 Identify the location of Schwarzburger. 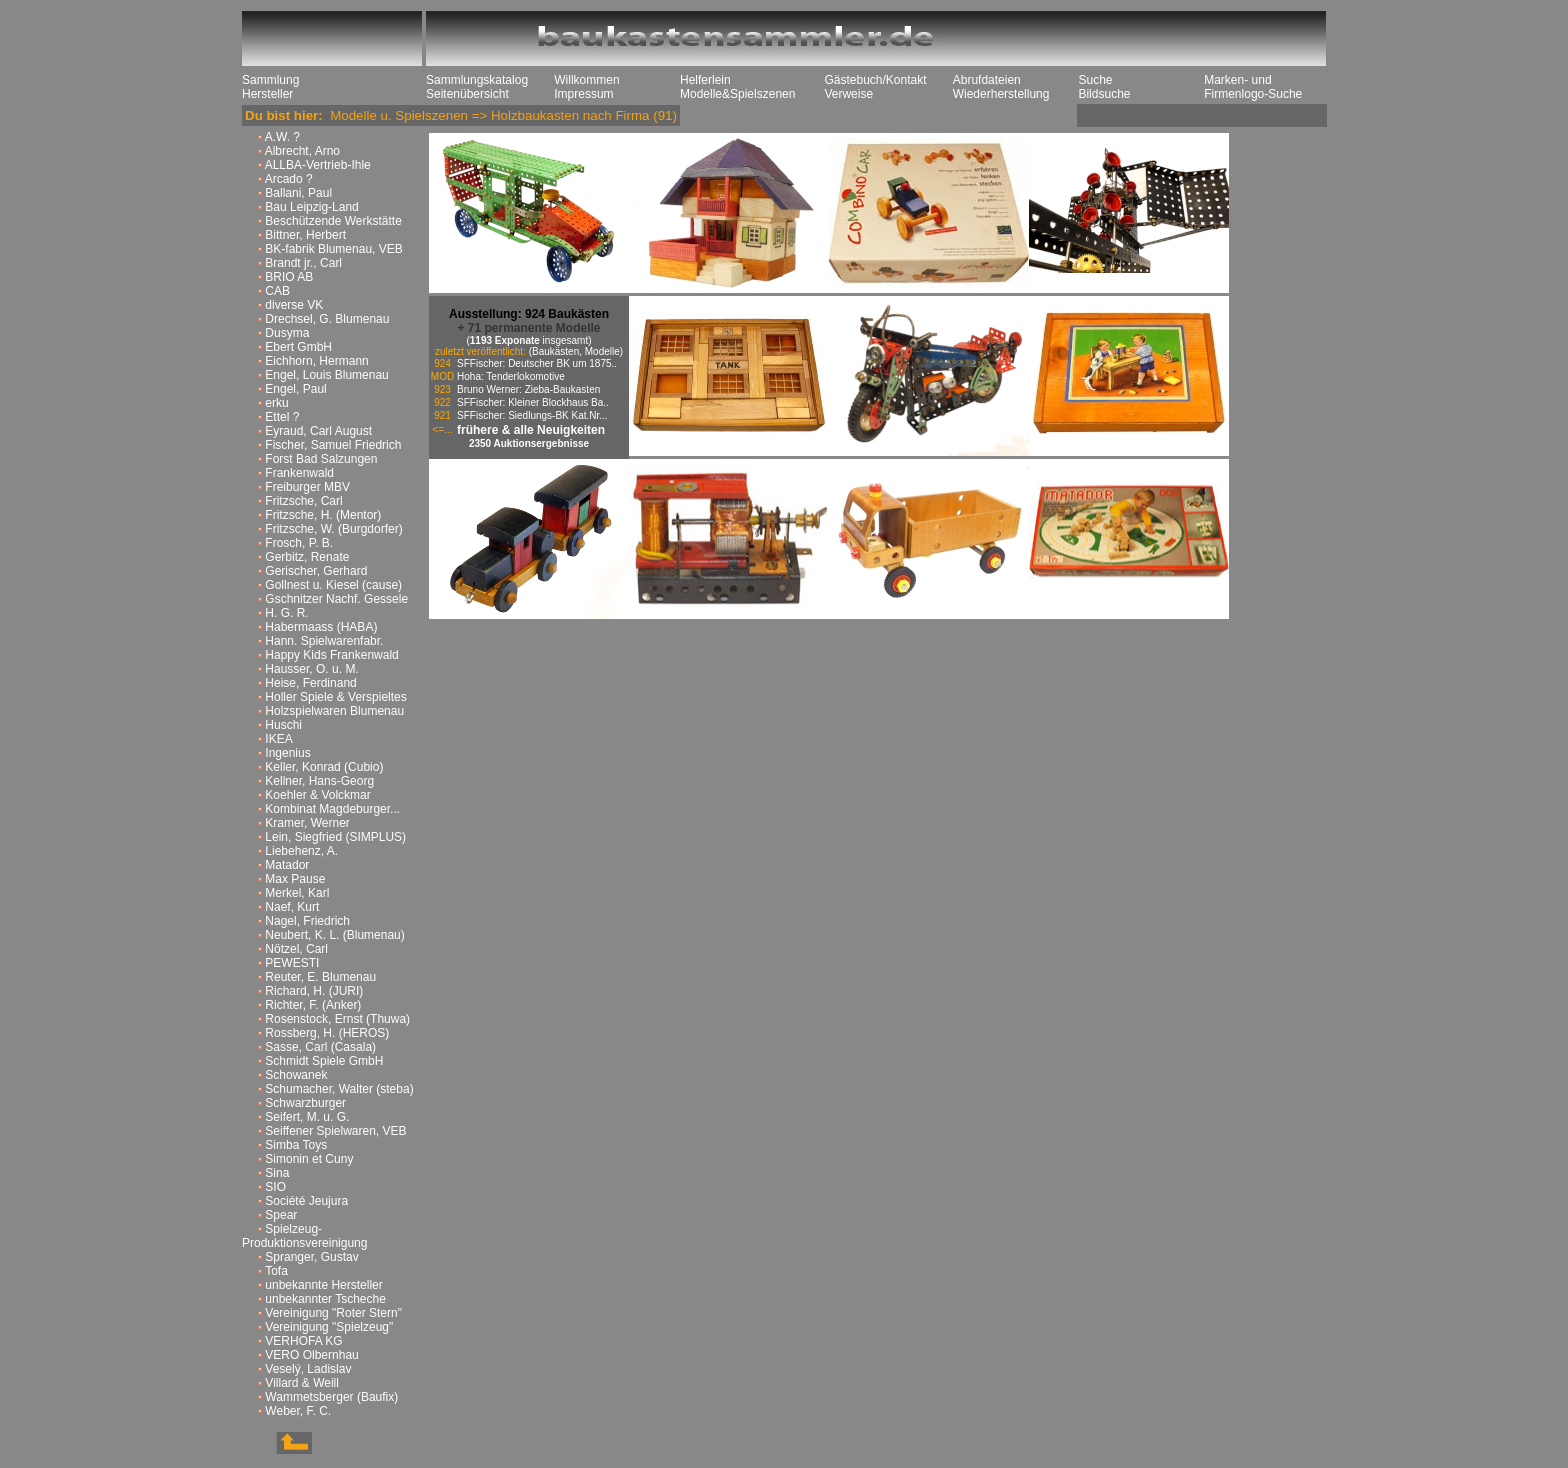
(305, 1103).